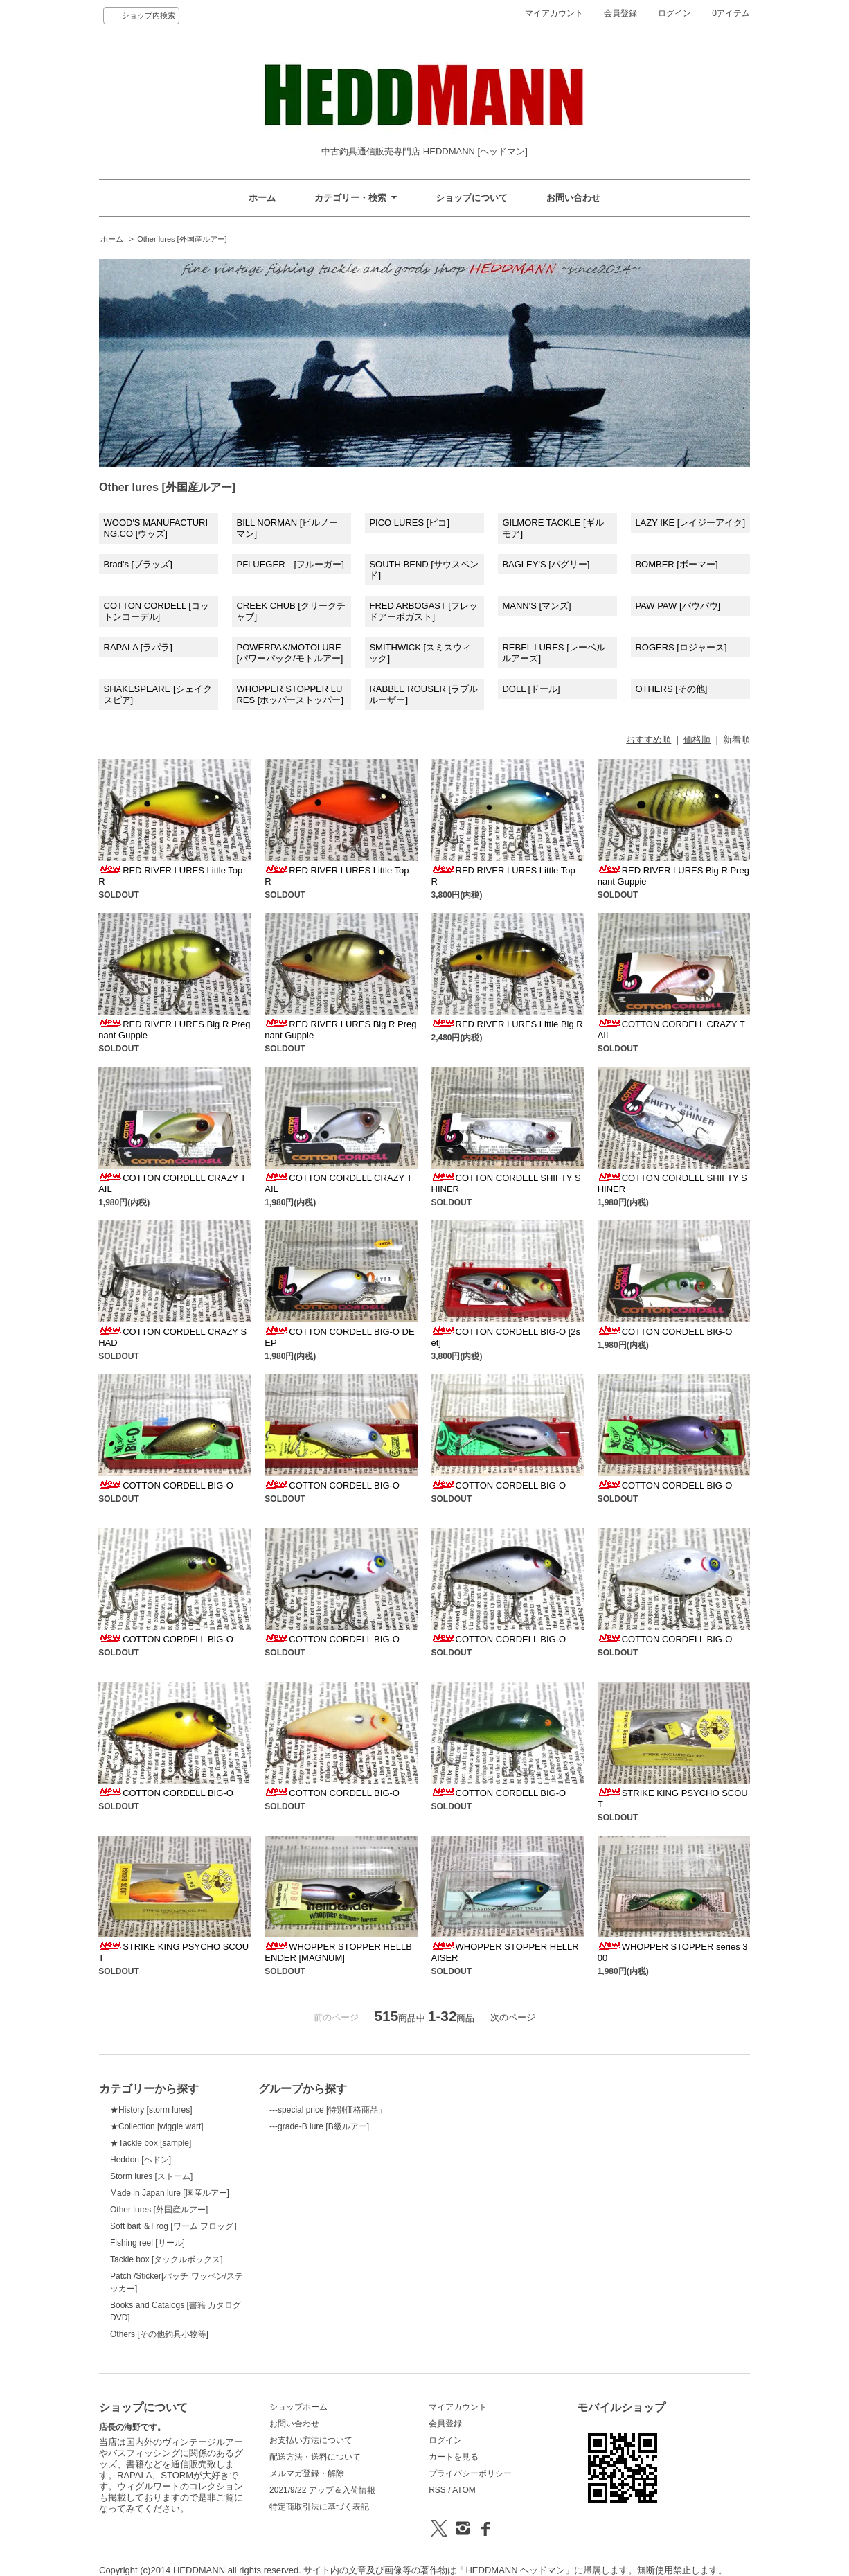 The height and width of the screenshot is (2576, 849). I want to click on ★Collection [wiggle wart], so click(157, 2126).